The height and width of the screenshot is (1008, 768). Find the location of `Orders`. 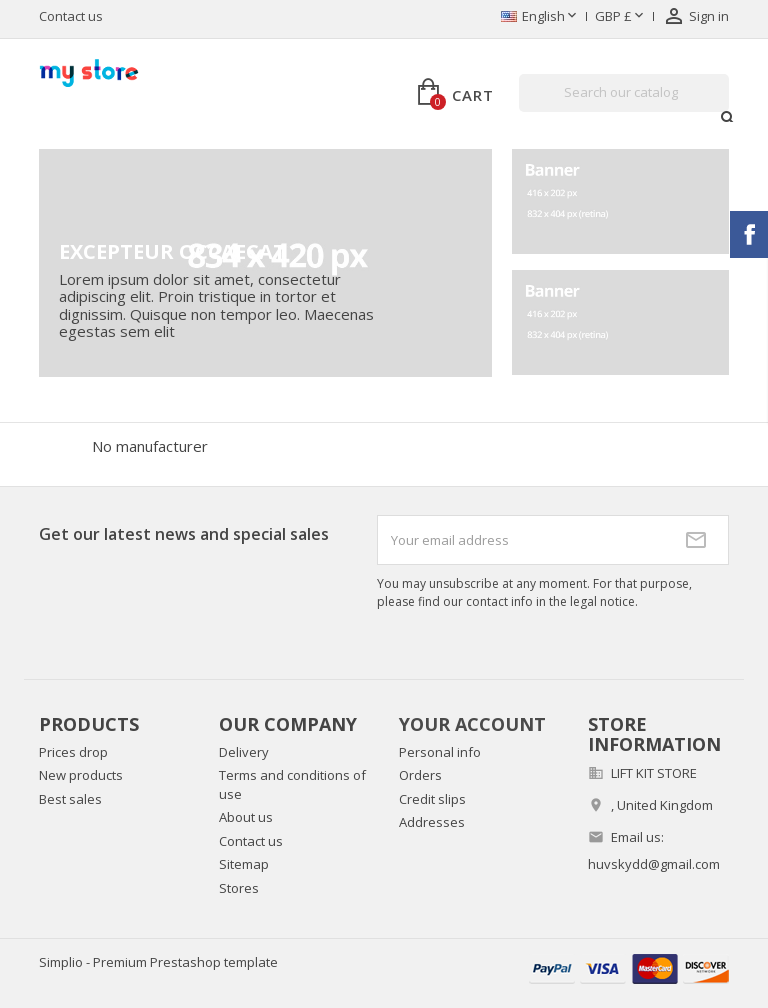

Orders is located at coordinates (420, 775).